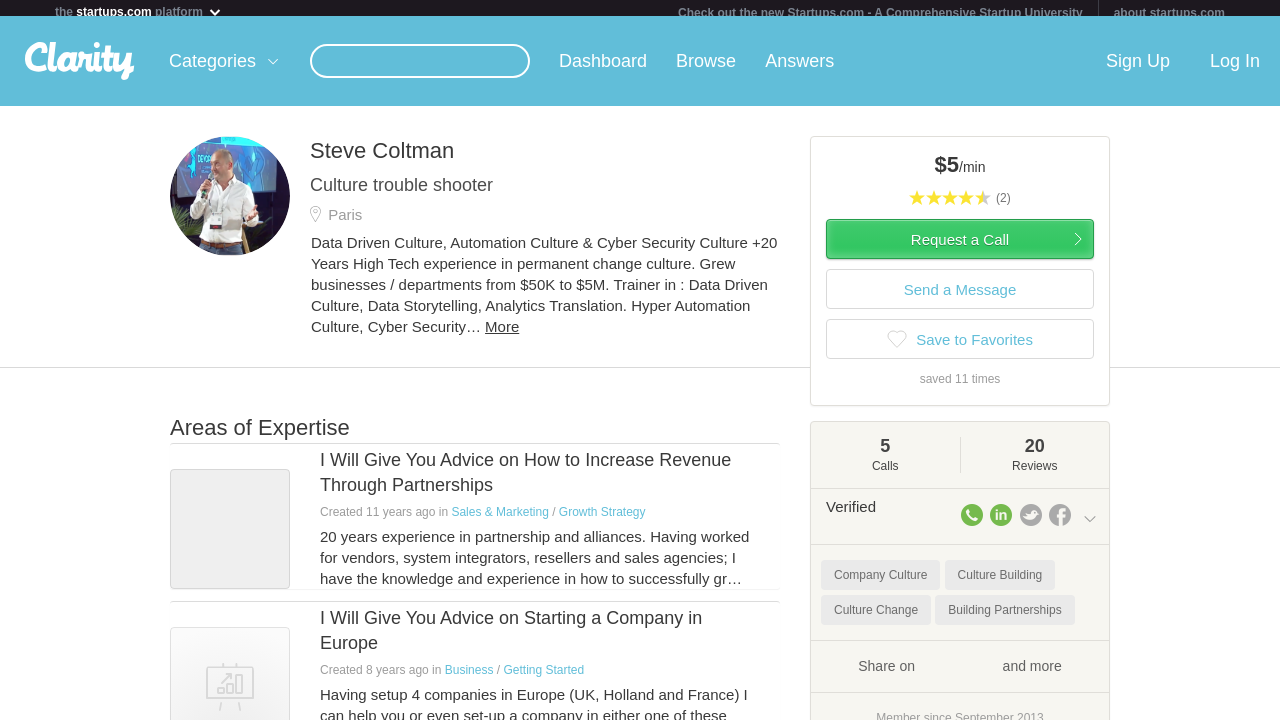  I want to click on Check out the new Startups.com - A Comprehensive Startup University, so click(880, 13).